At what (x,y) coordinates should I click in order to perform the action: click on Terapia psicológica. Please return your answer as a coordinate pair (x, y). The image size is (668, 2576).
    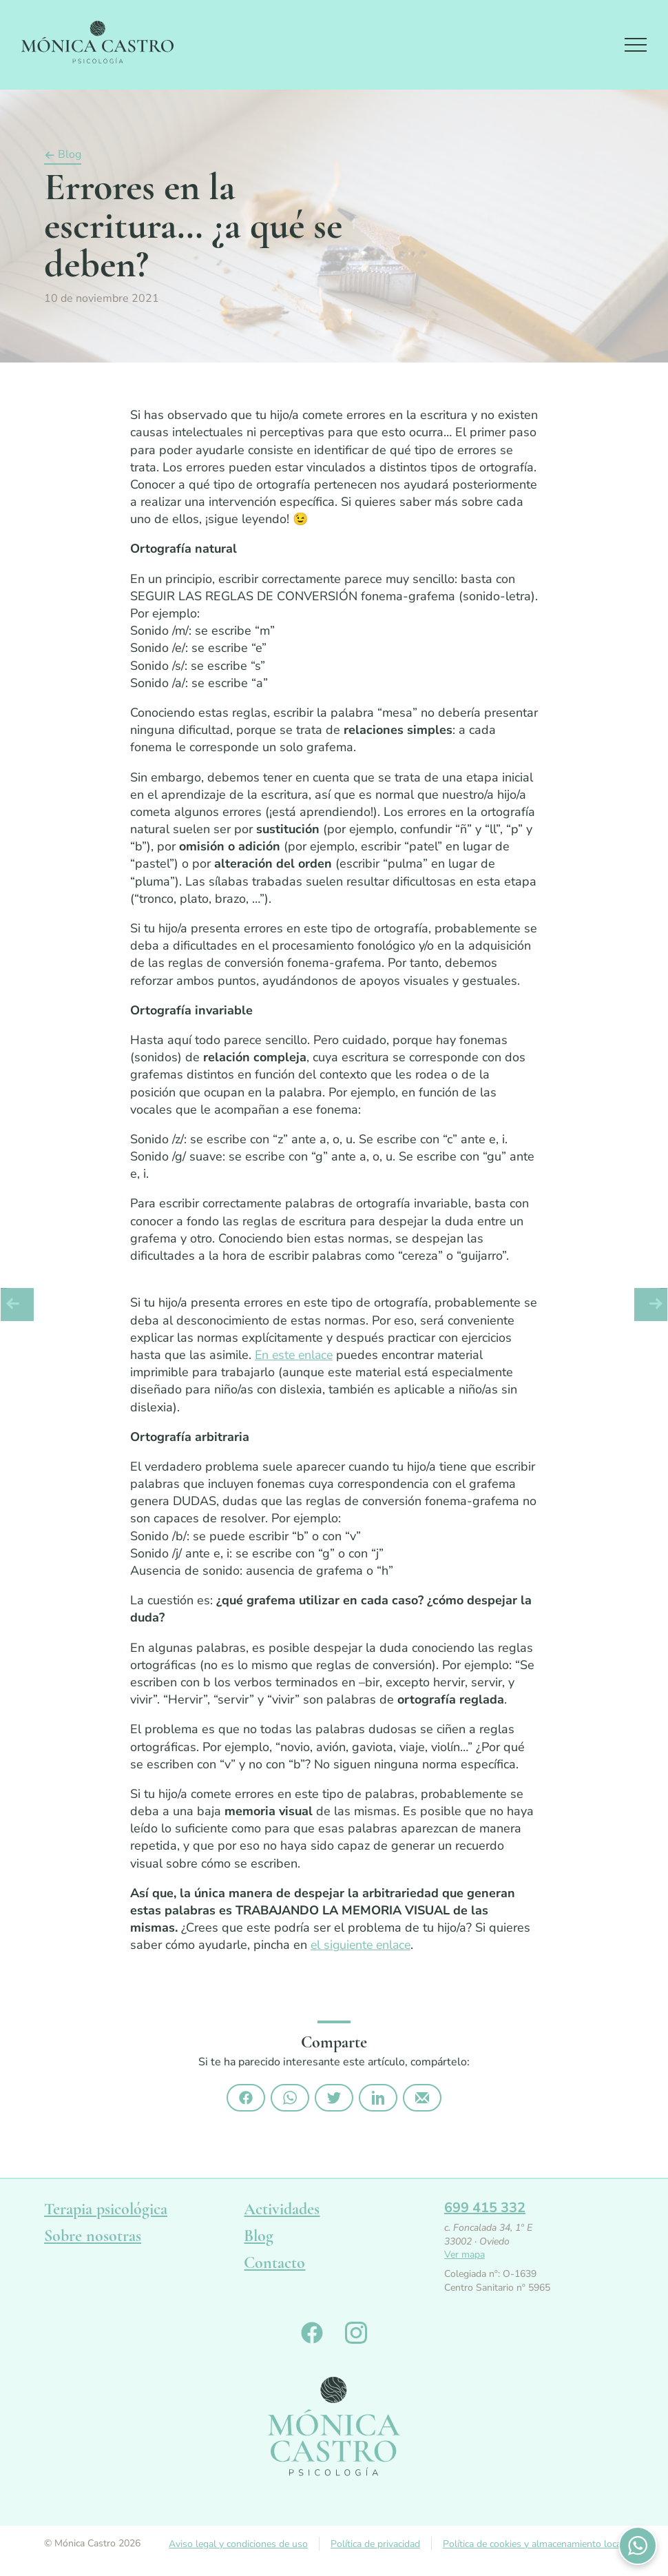
    Looking at the image, I should click on (105, 2212).